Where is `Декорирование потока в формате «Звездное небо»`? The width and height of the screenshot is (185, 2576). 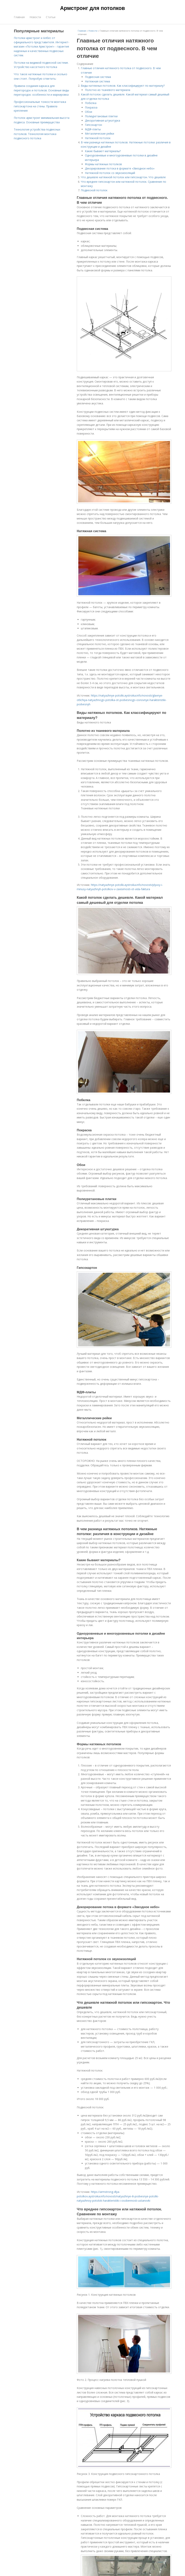
Декорирование потока в формате «Звездное небо» is located at coordinates (119, 168).